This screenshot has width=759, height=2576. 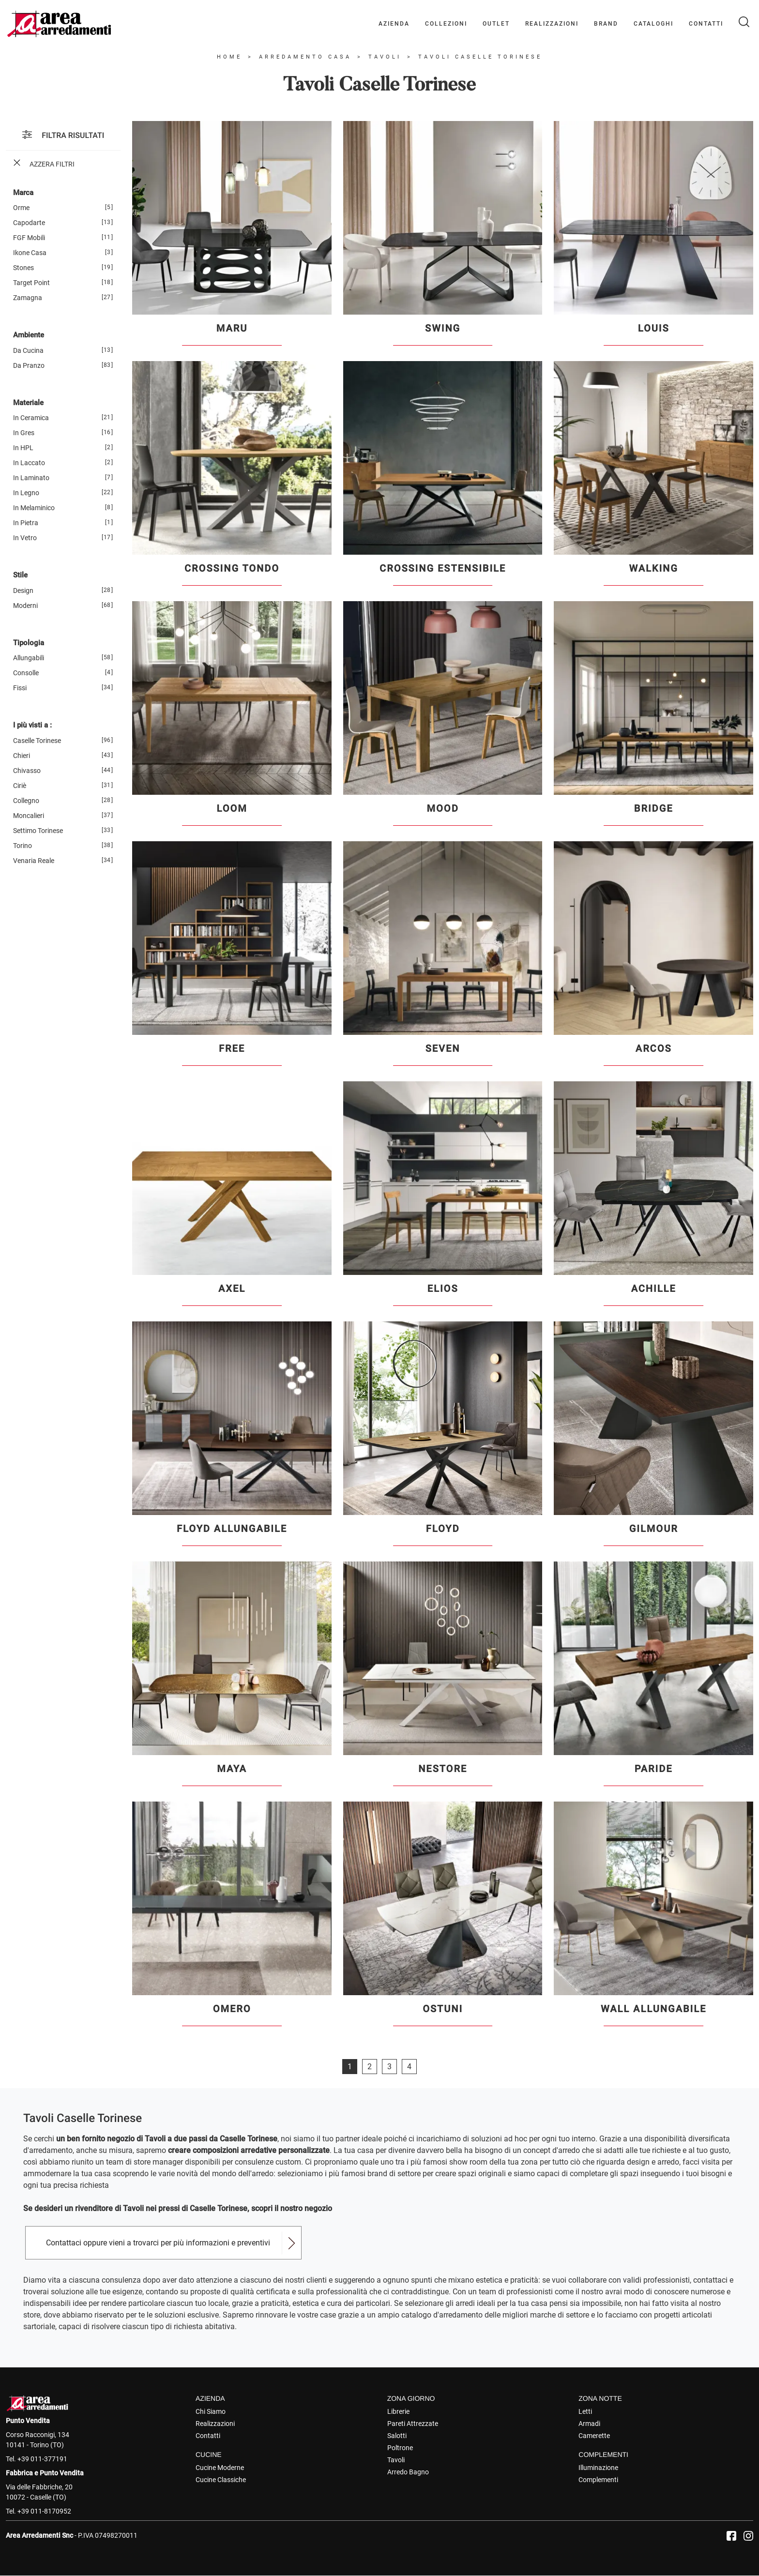 I want to click on in pietra, so click(x=25, y=523).